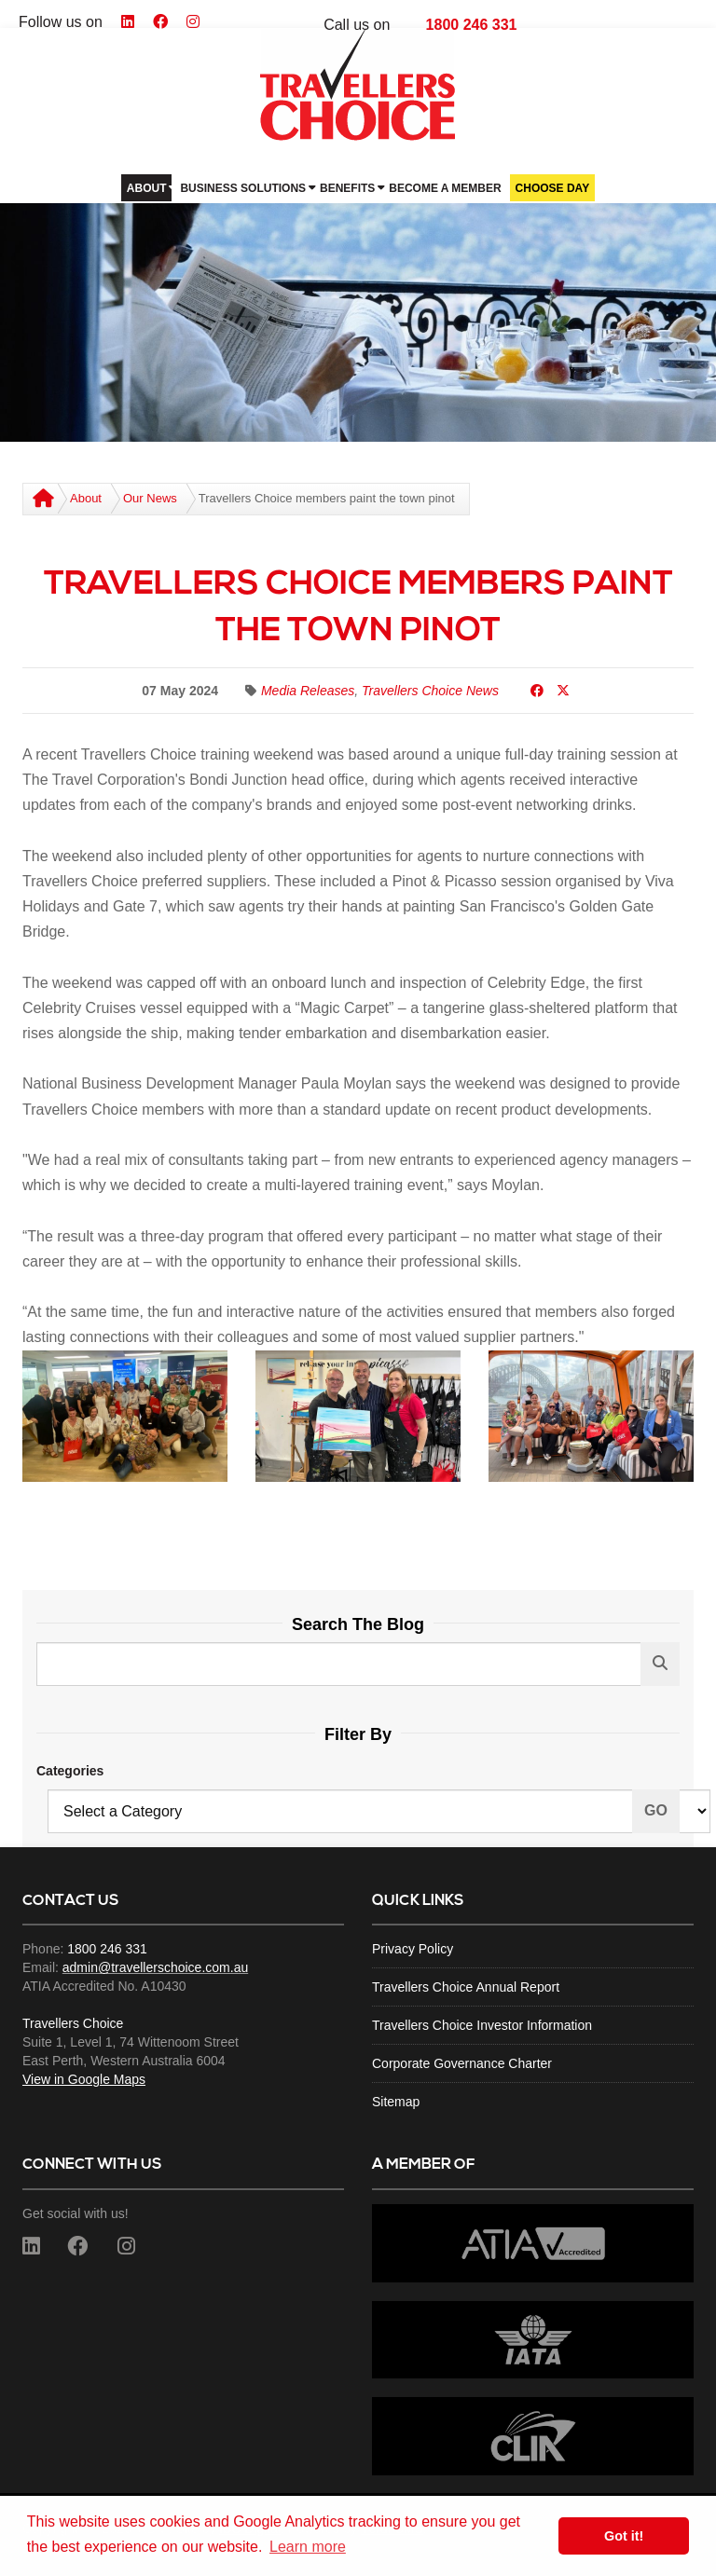 This screenshot has width=716, height=2576. What do you see at coordinates (462, 2063) in the screenshot?
I see `Corporate Governance Charter` at bounding box center [462, 2063].